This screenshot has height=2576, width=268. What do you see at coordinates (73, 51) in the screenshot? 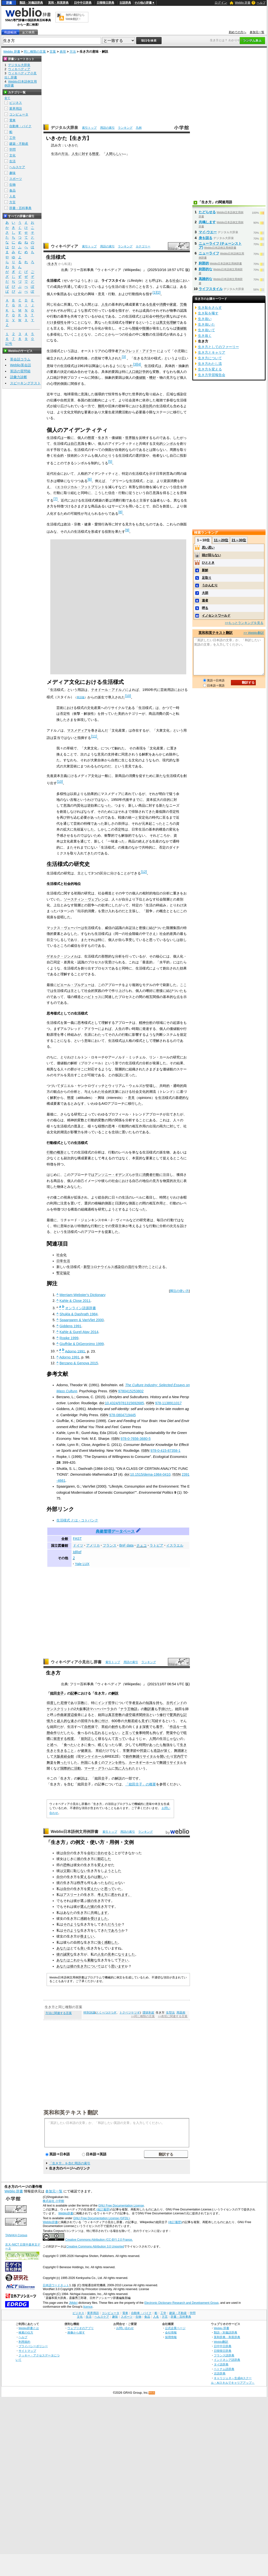
I see `方法` at bounding box center [73, 51].